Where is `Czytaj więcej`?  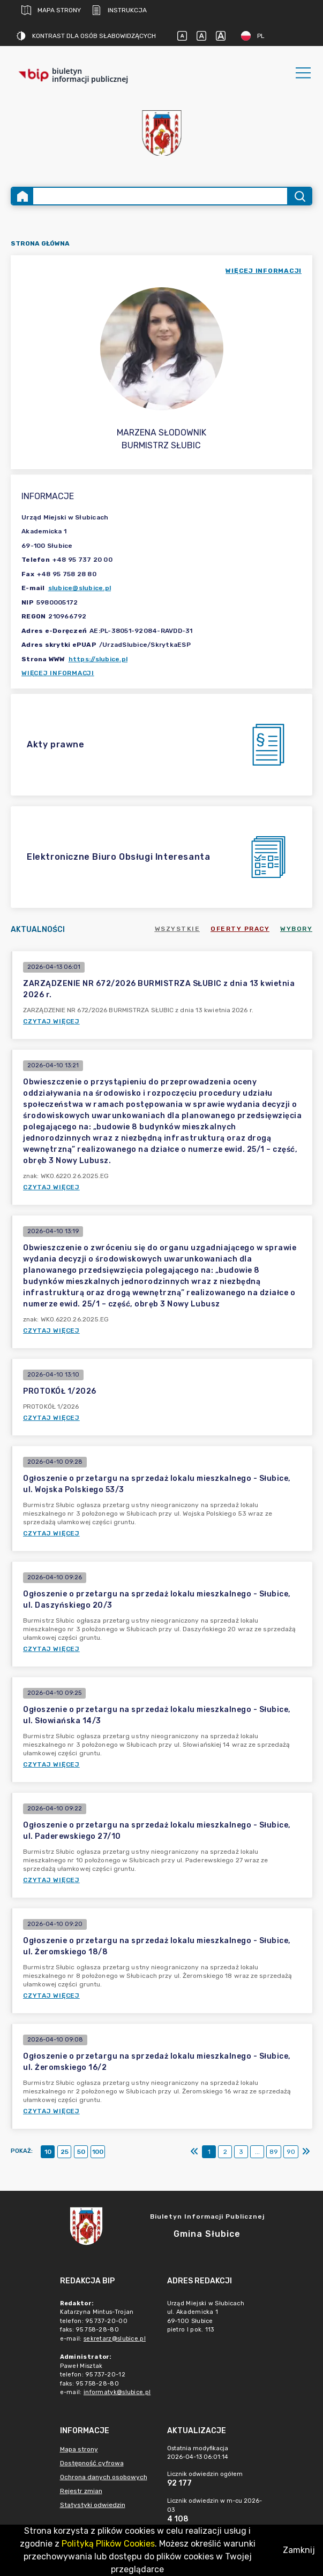
Czytaj więcej is located at coordinates (51, 1021).